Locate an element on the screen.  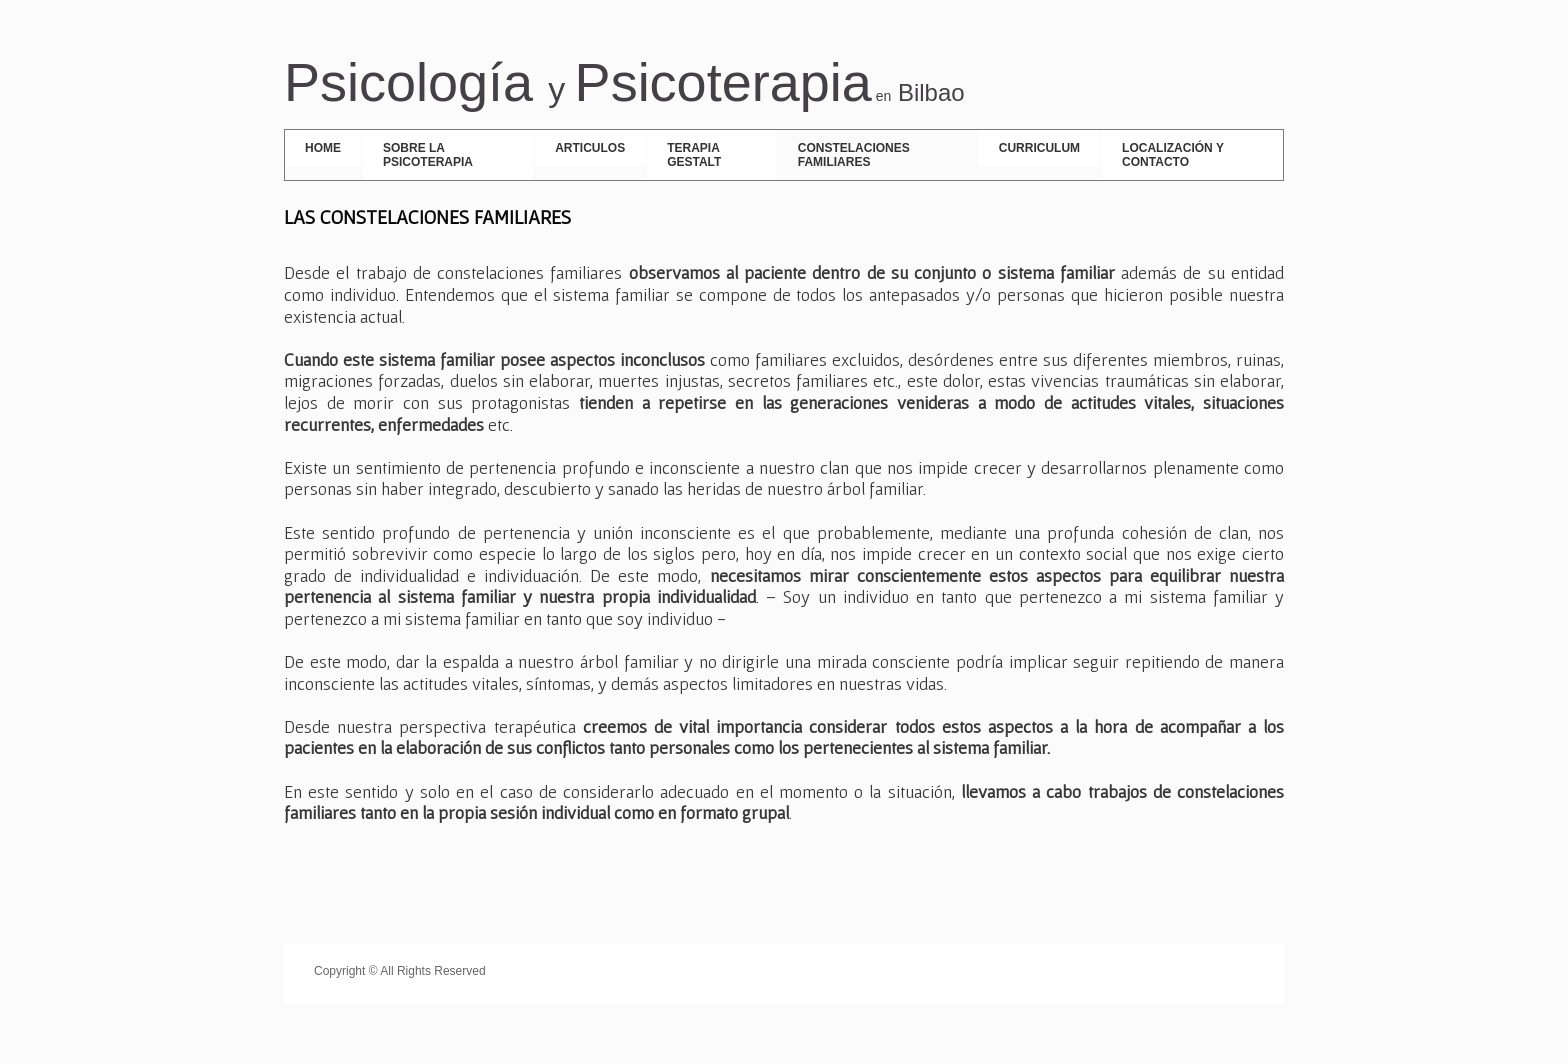
Constelaciones Familiares is located at coordinates (854, 155).